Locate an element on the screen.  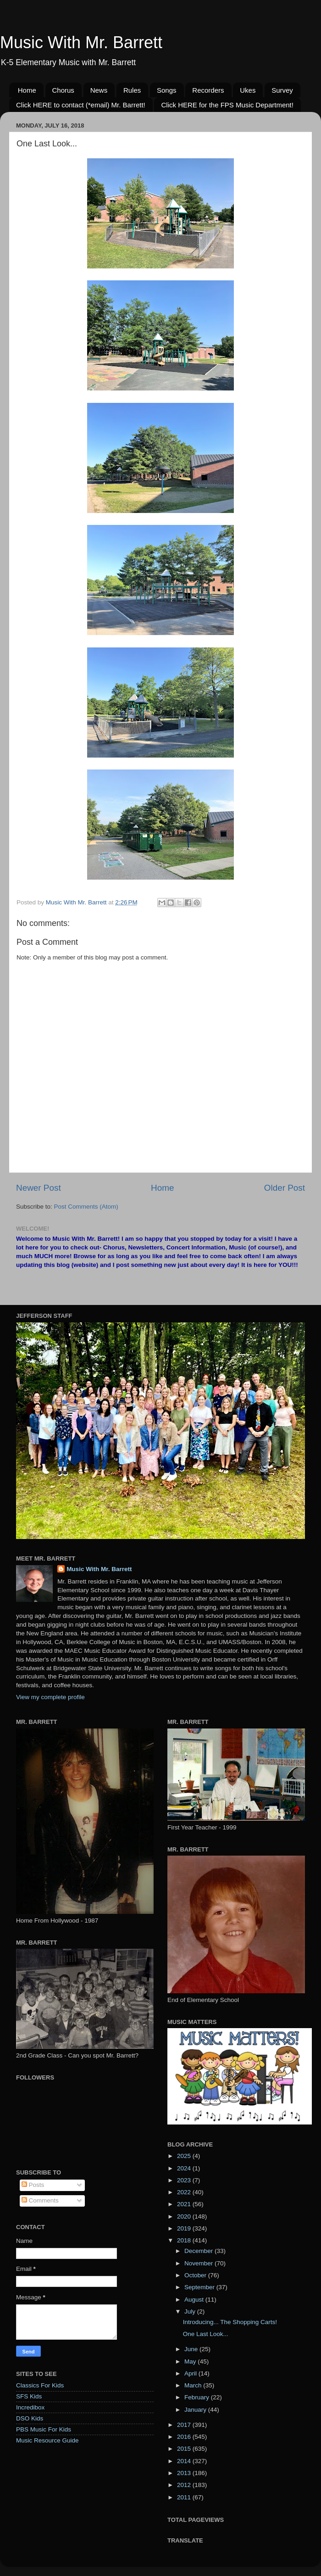
April is located at coordinates (191, 2373).